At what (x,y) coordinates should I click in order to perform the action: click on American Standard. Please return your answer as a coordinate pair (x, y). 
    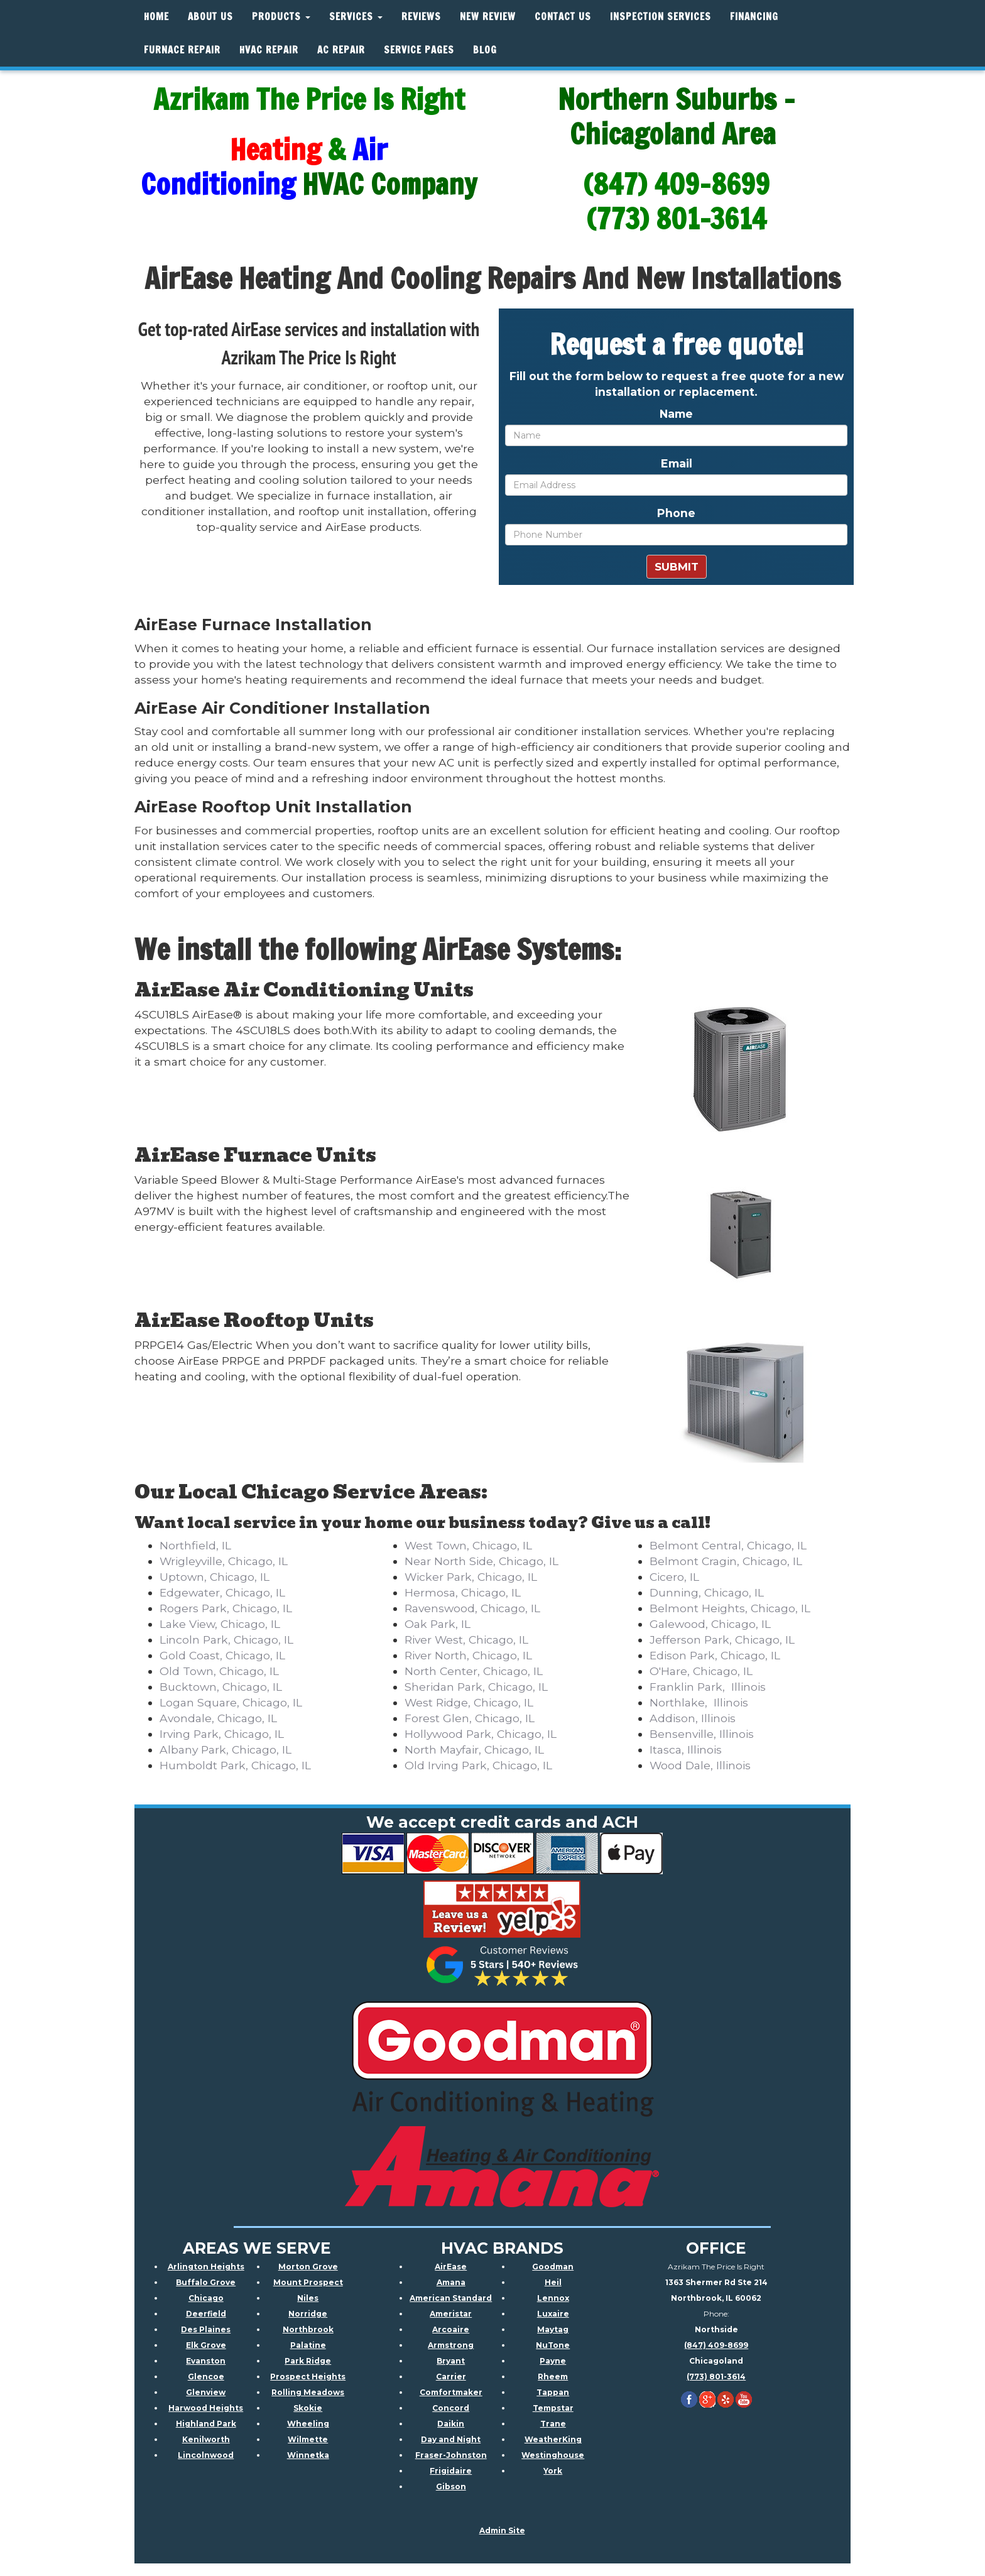
    Looking at the image, I should click on (451, 2298).